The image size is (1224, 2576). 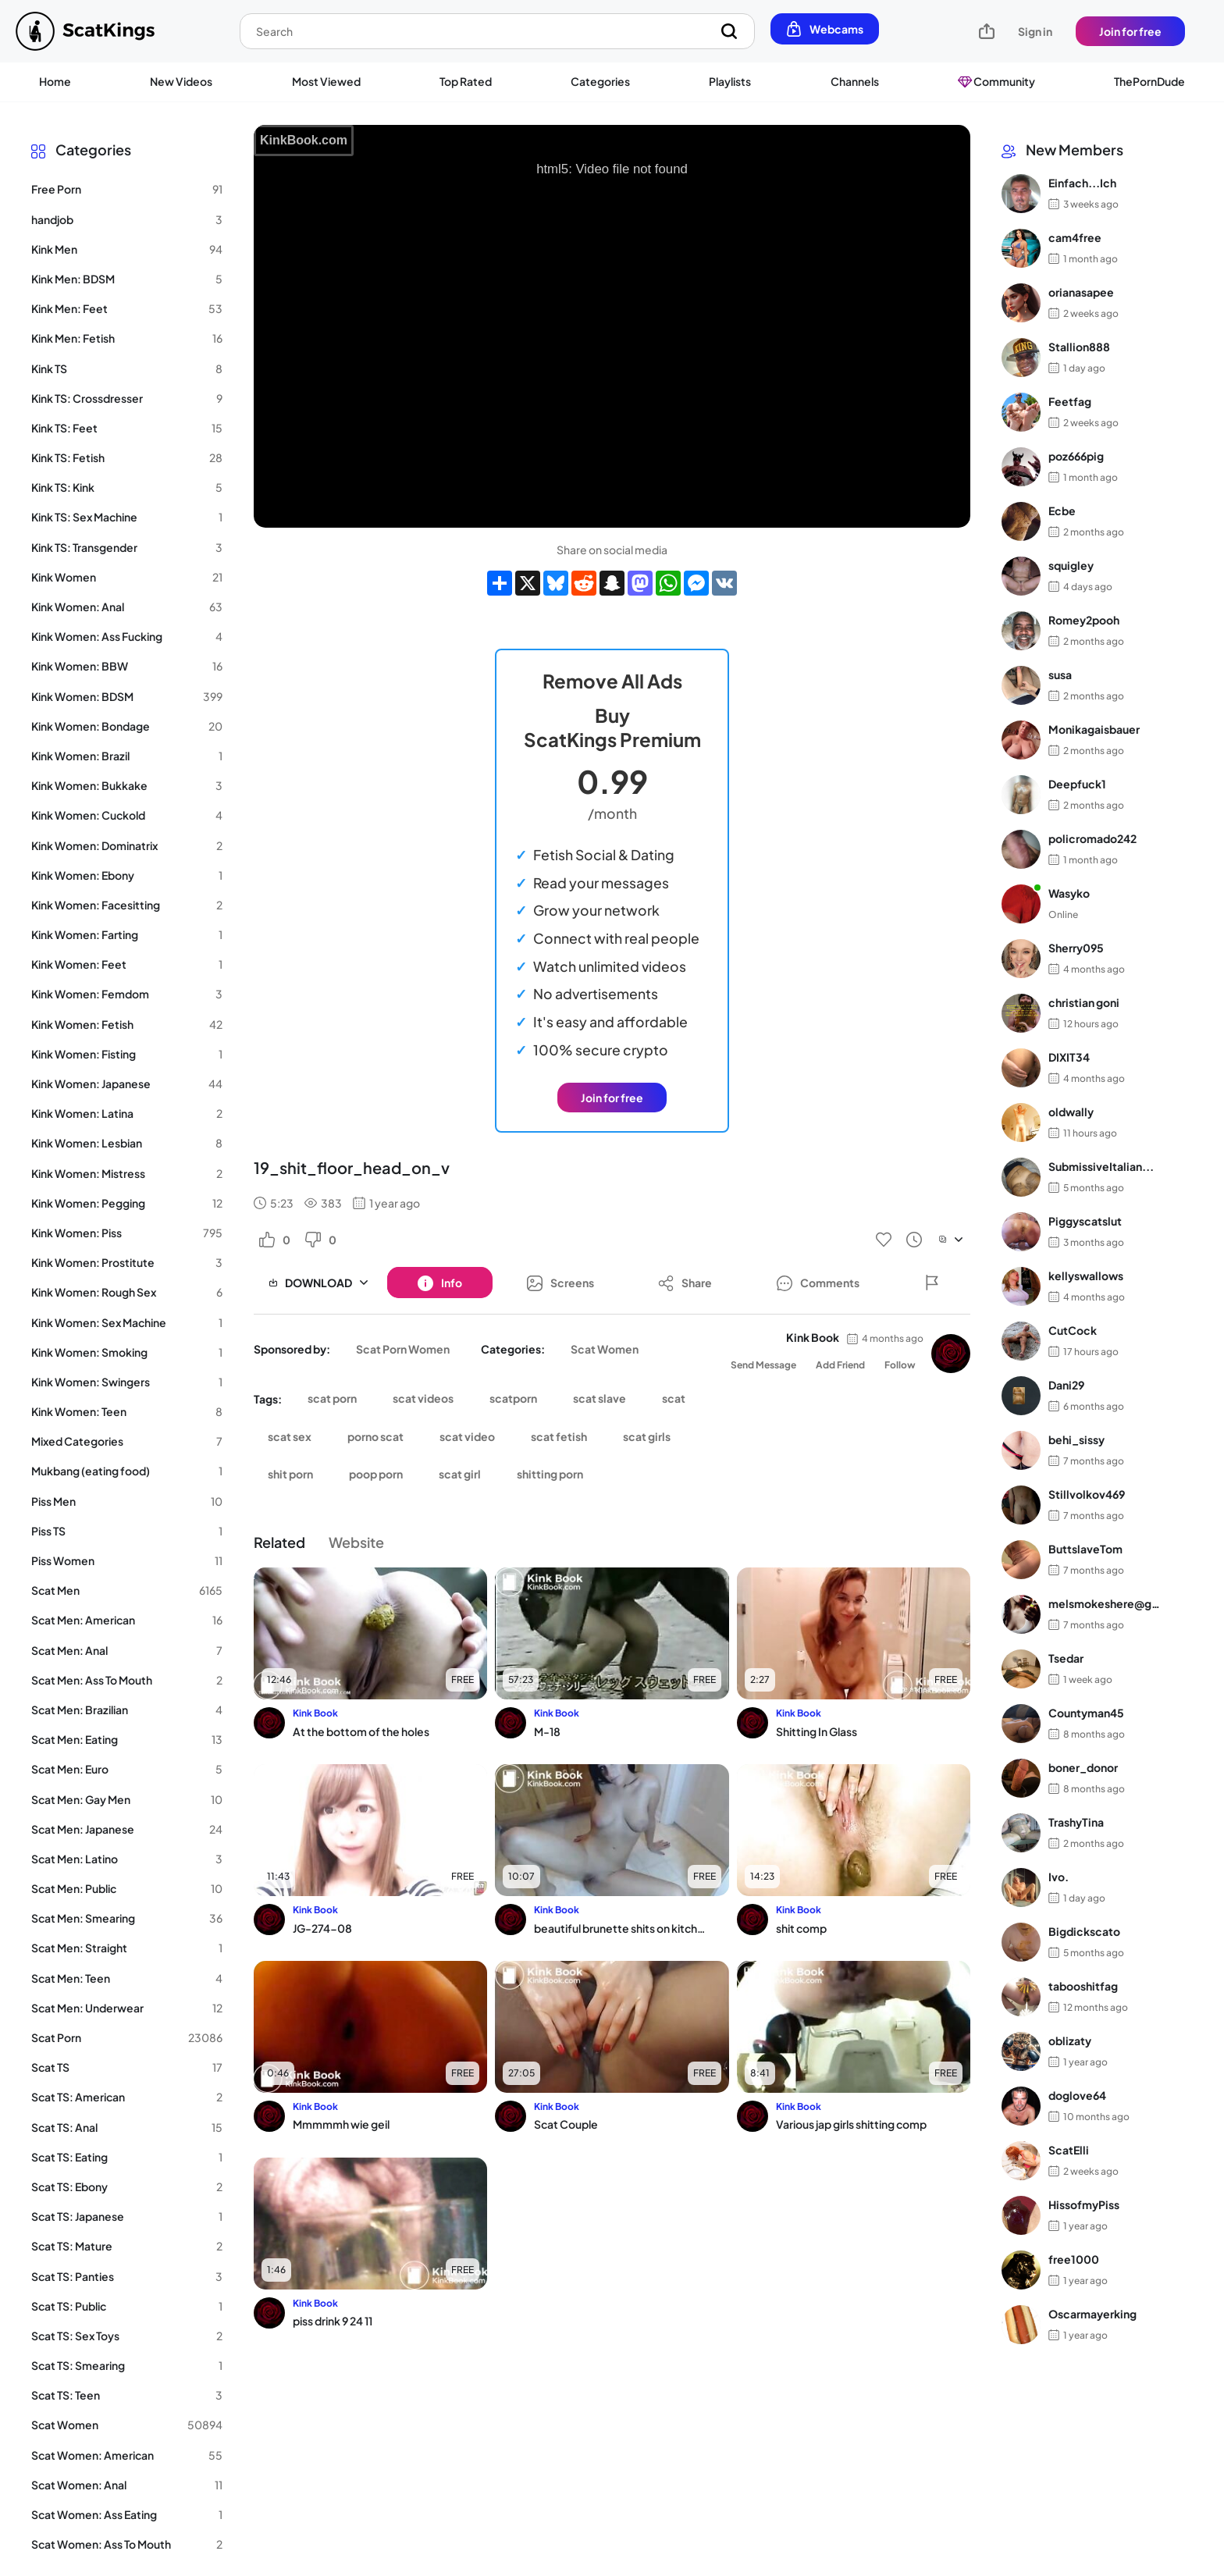 I want to click on Scat Women, so click(x=605, y=1349).